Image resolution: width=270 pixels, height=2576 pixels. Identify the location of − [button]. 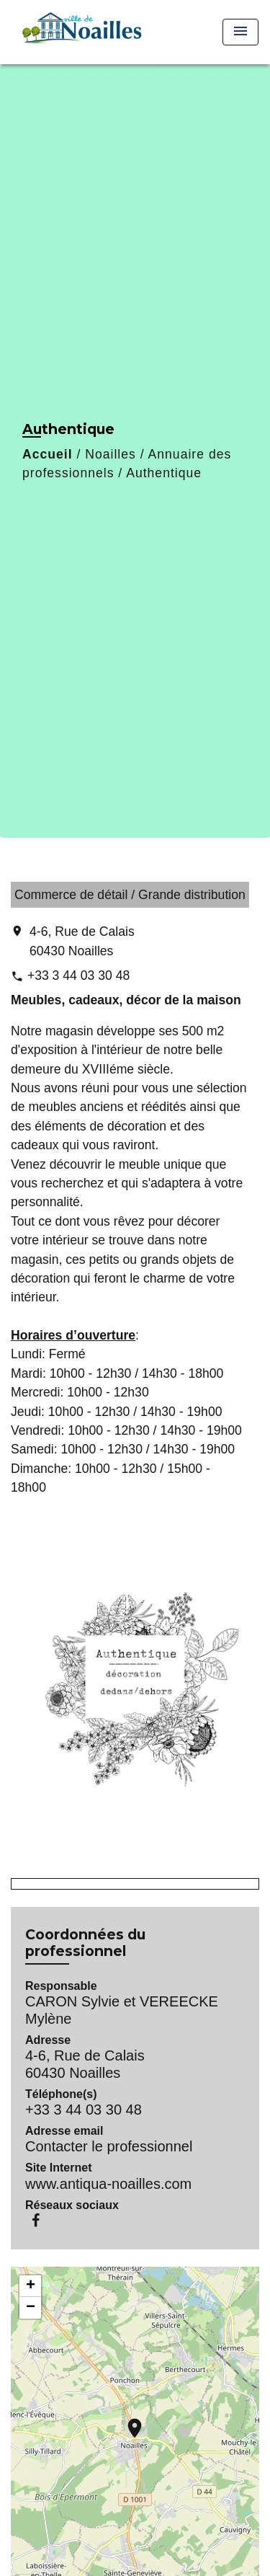
(30, 2308).